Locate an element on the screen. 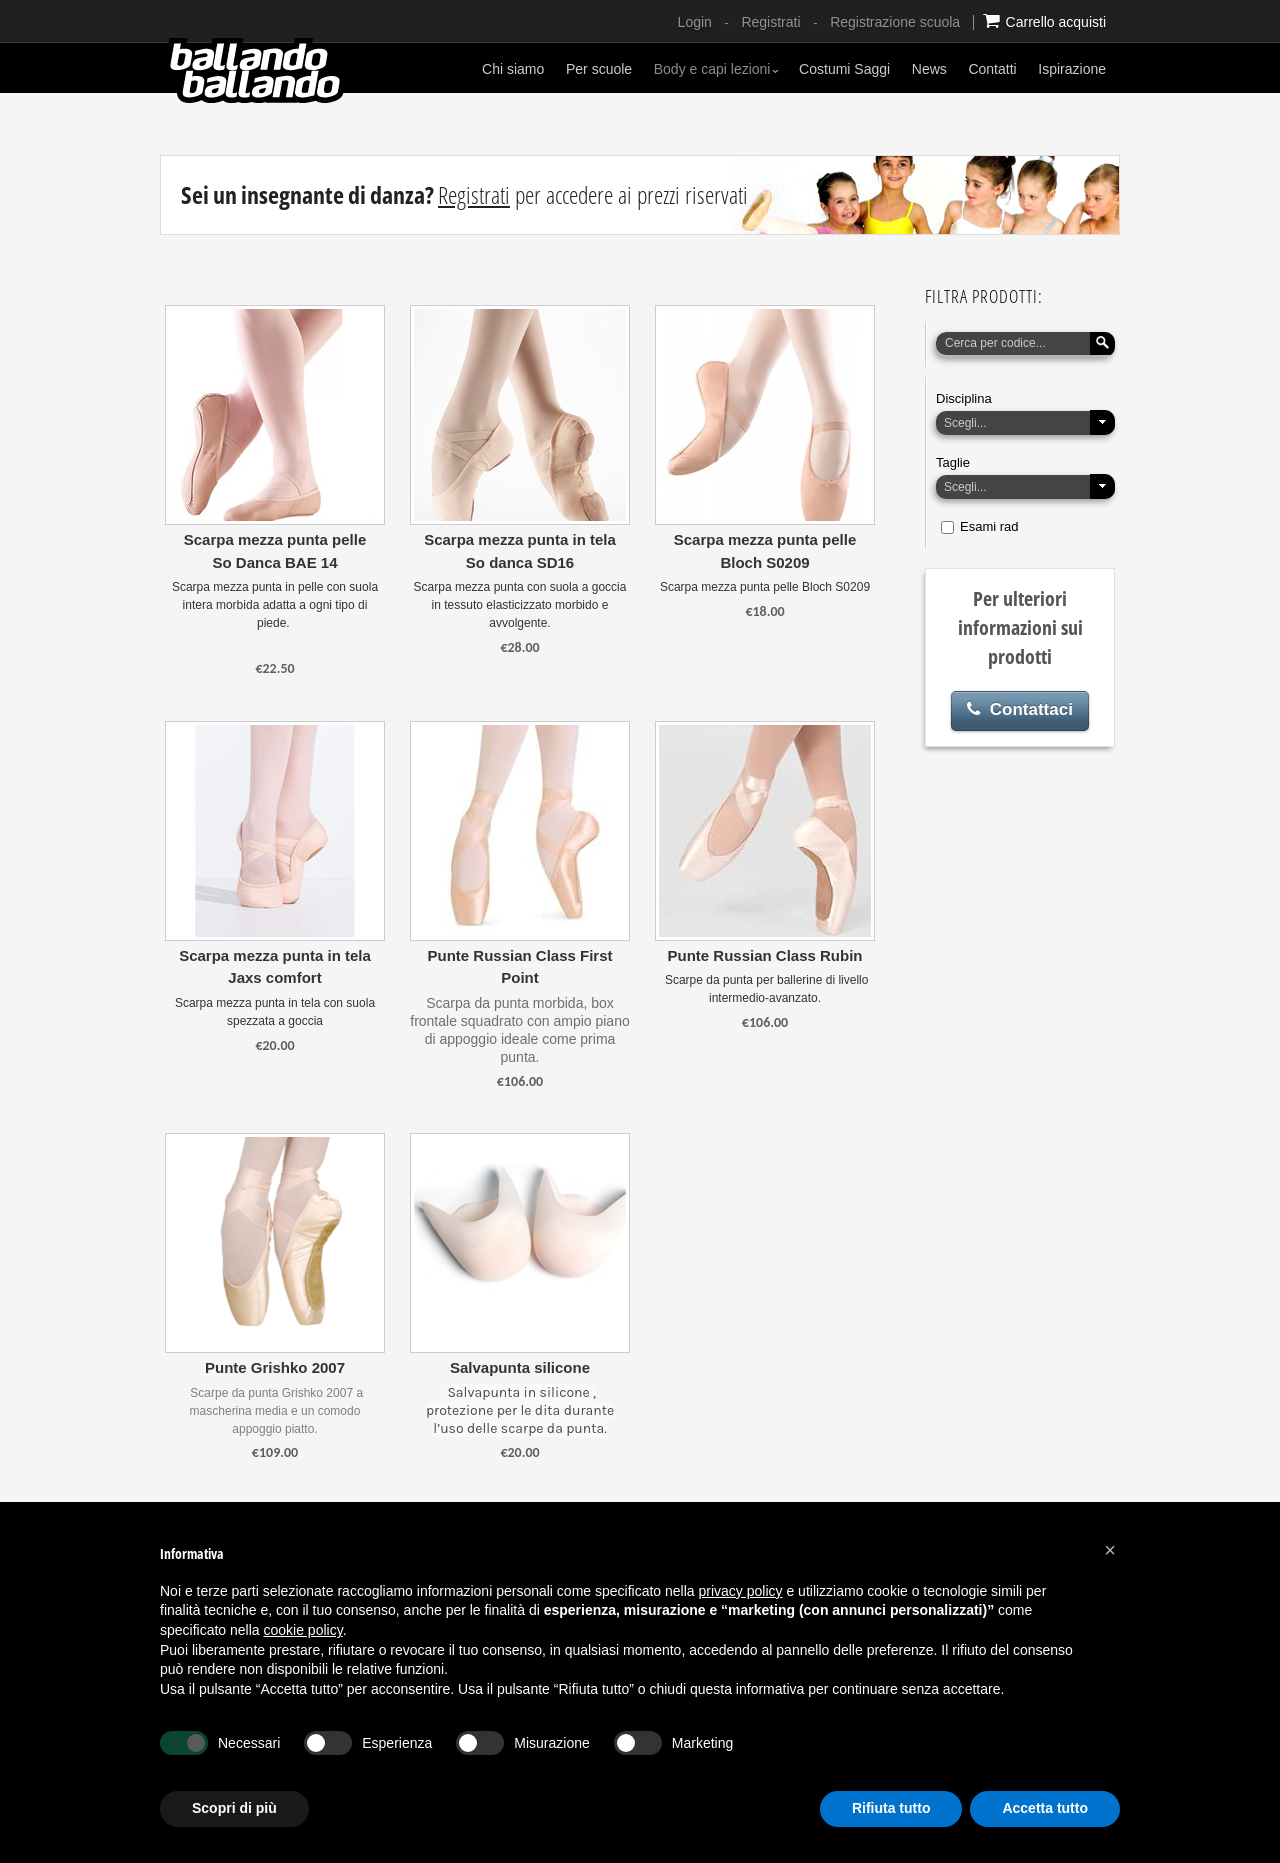  Salvapunta silicone is located at coordinates (520, 1367).